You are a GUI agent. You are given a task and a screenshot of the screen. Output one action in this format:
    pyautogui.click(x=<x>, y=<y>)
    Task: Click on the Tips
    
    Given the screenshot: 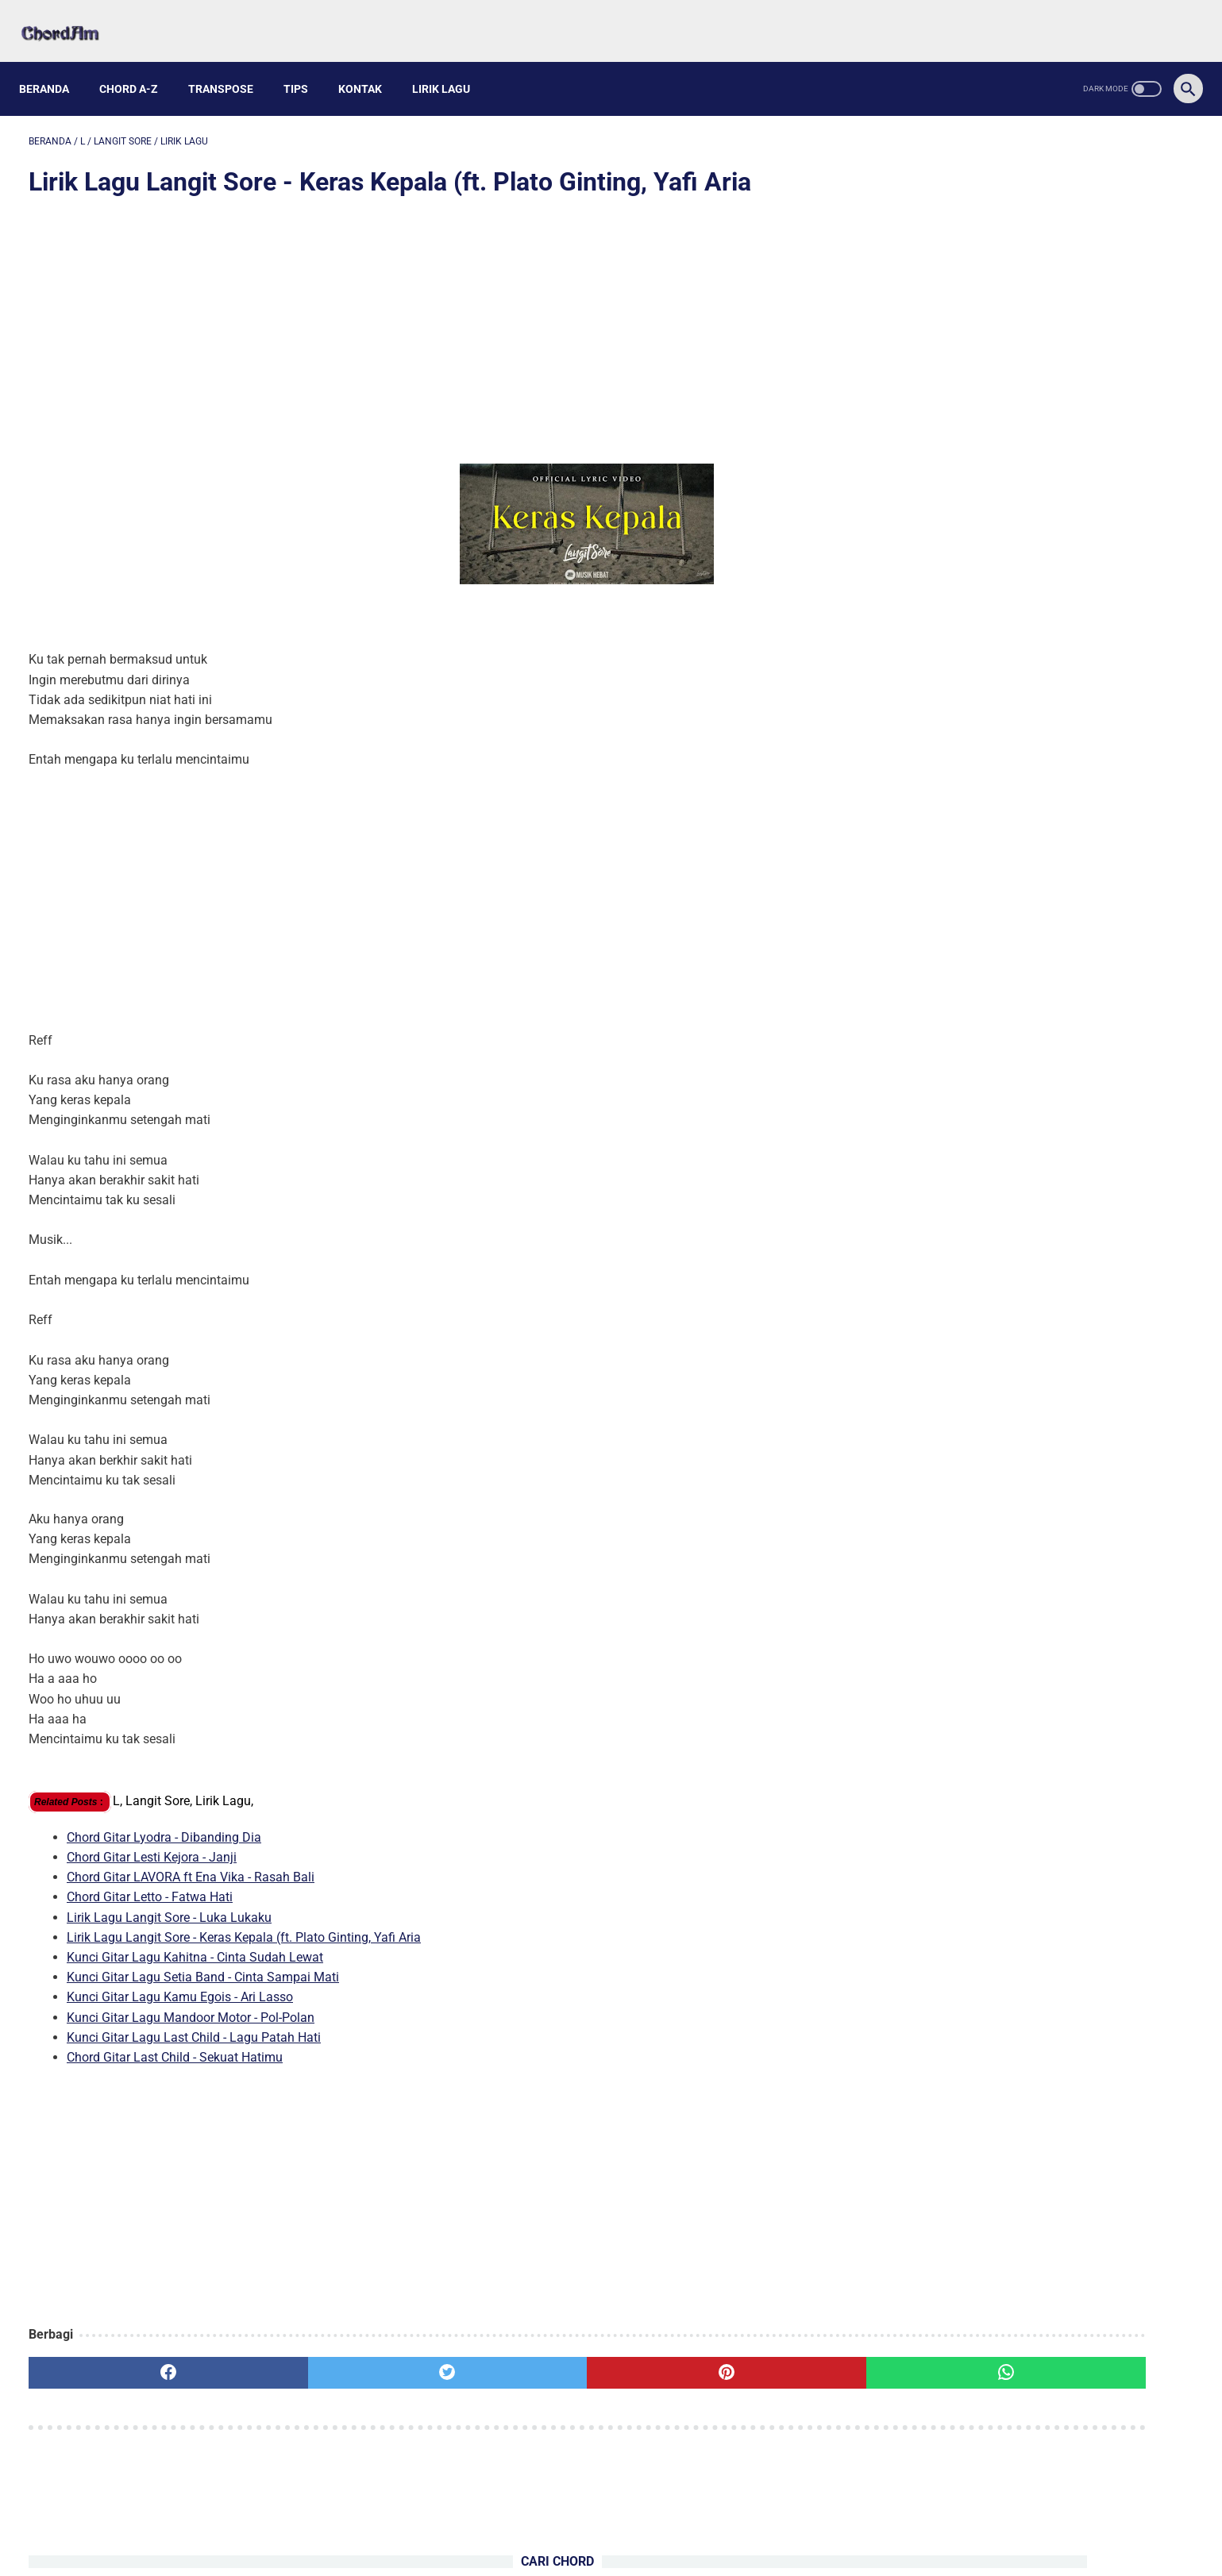 What is the action you would take?
    pyautogui.click(x=305, y=65)
    